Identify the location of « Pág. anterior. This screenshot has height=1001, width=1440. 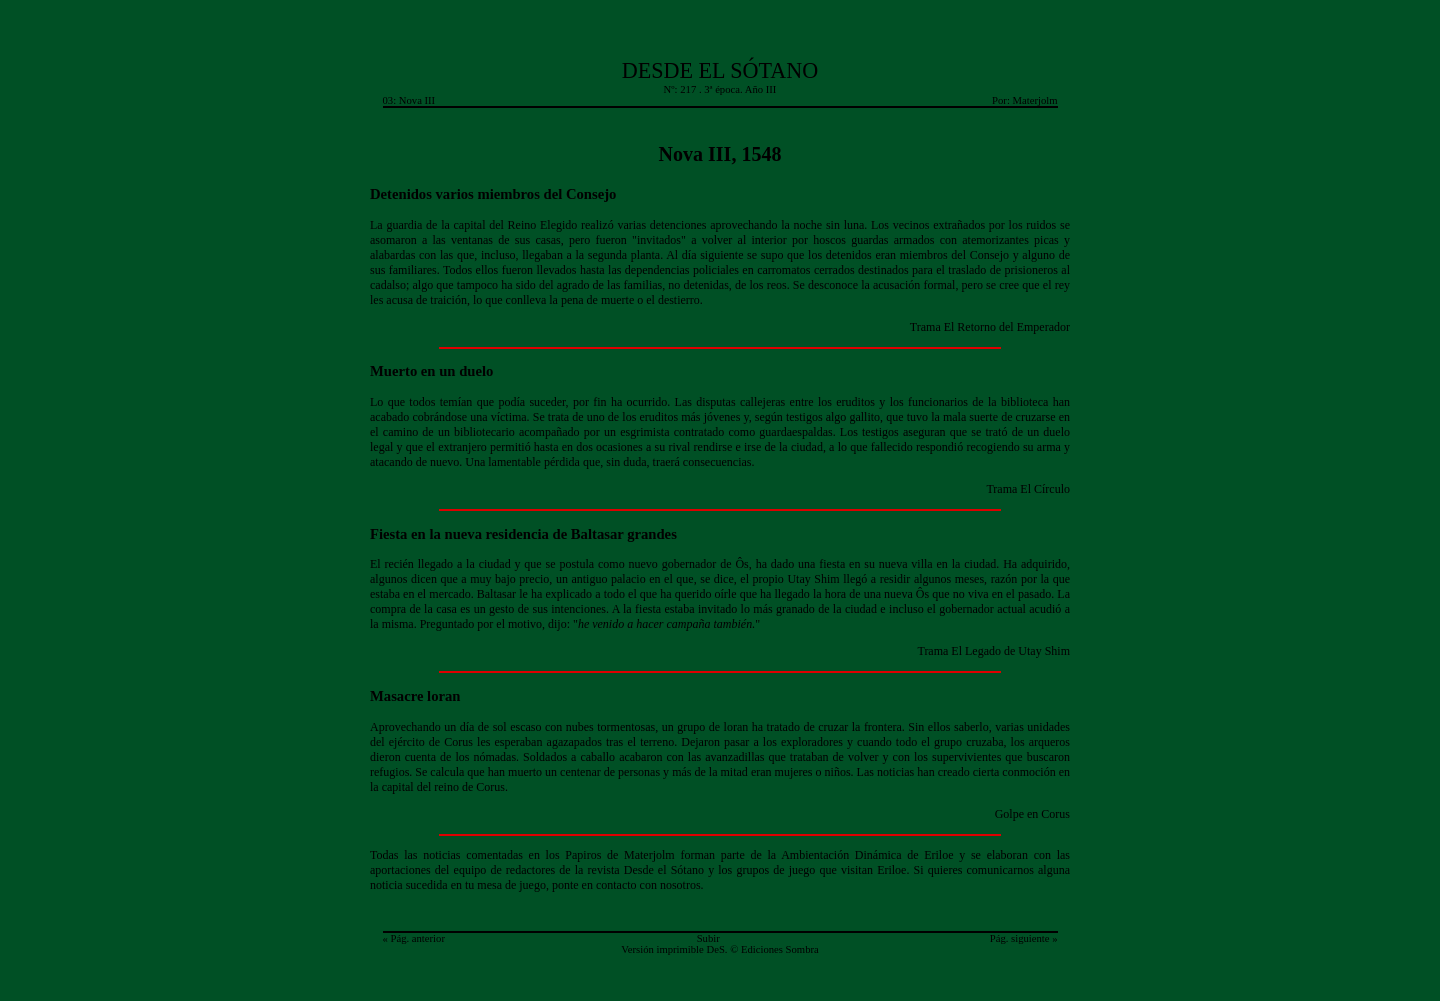
(414, 938).